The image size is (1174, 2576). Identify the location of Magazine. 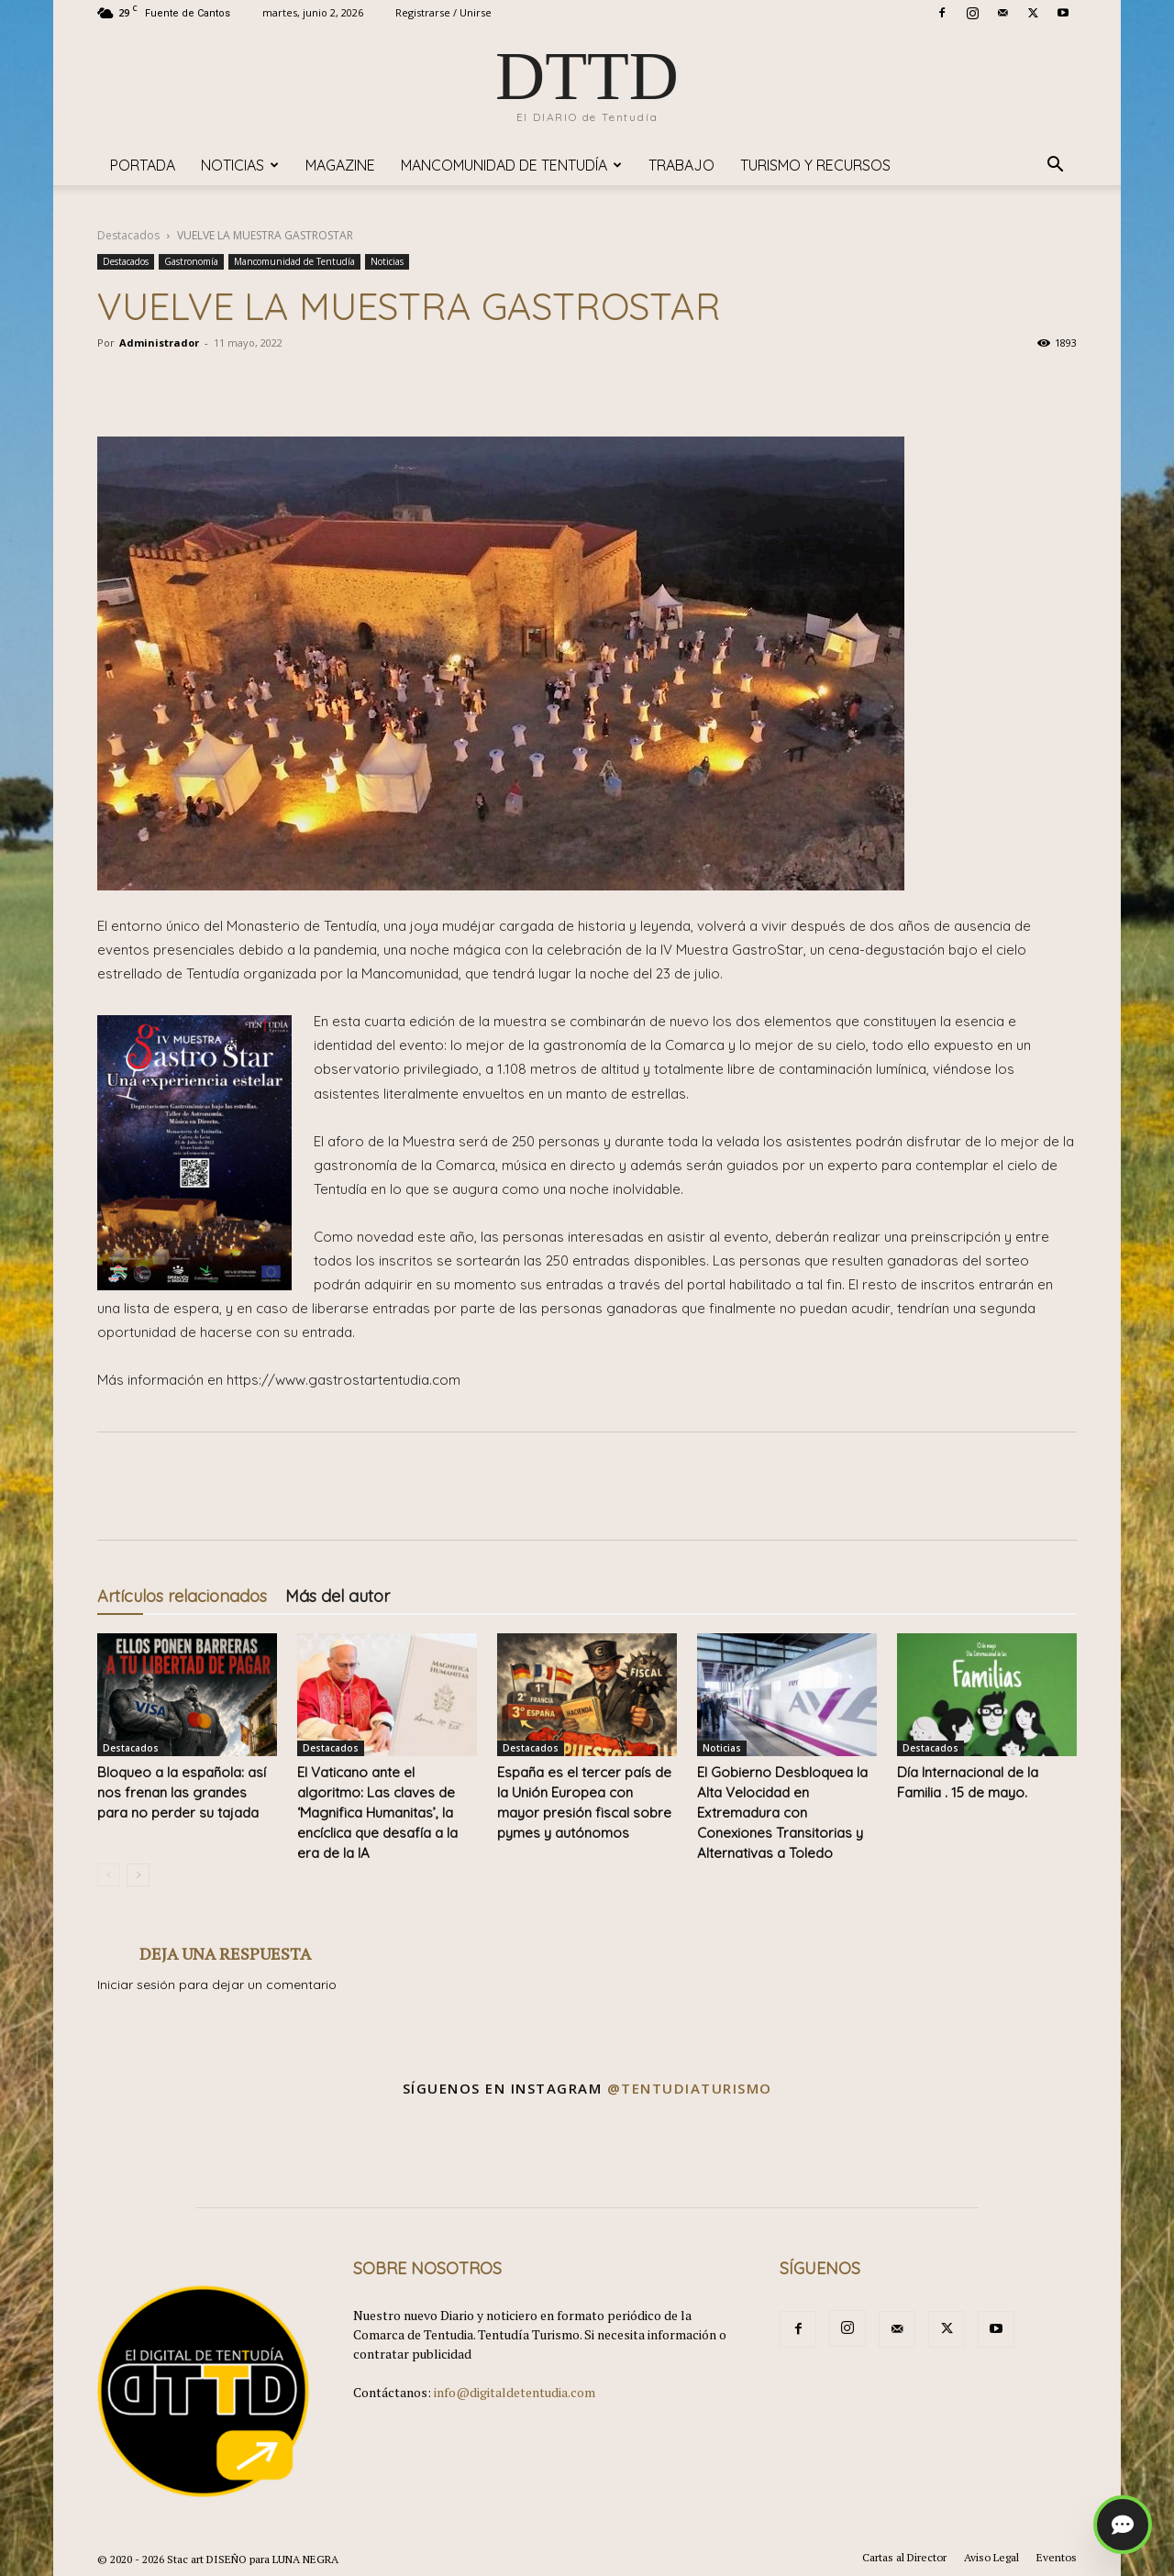
(340, 165).